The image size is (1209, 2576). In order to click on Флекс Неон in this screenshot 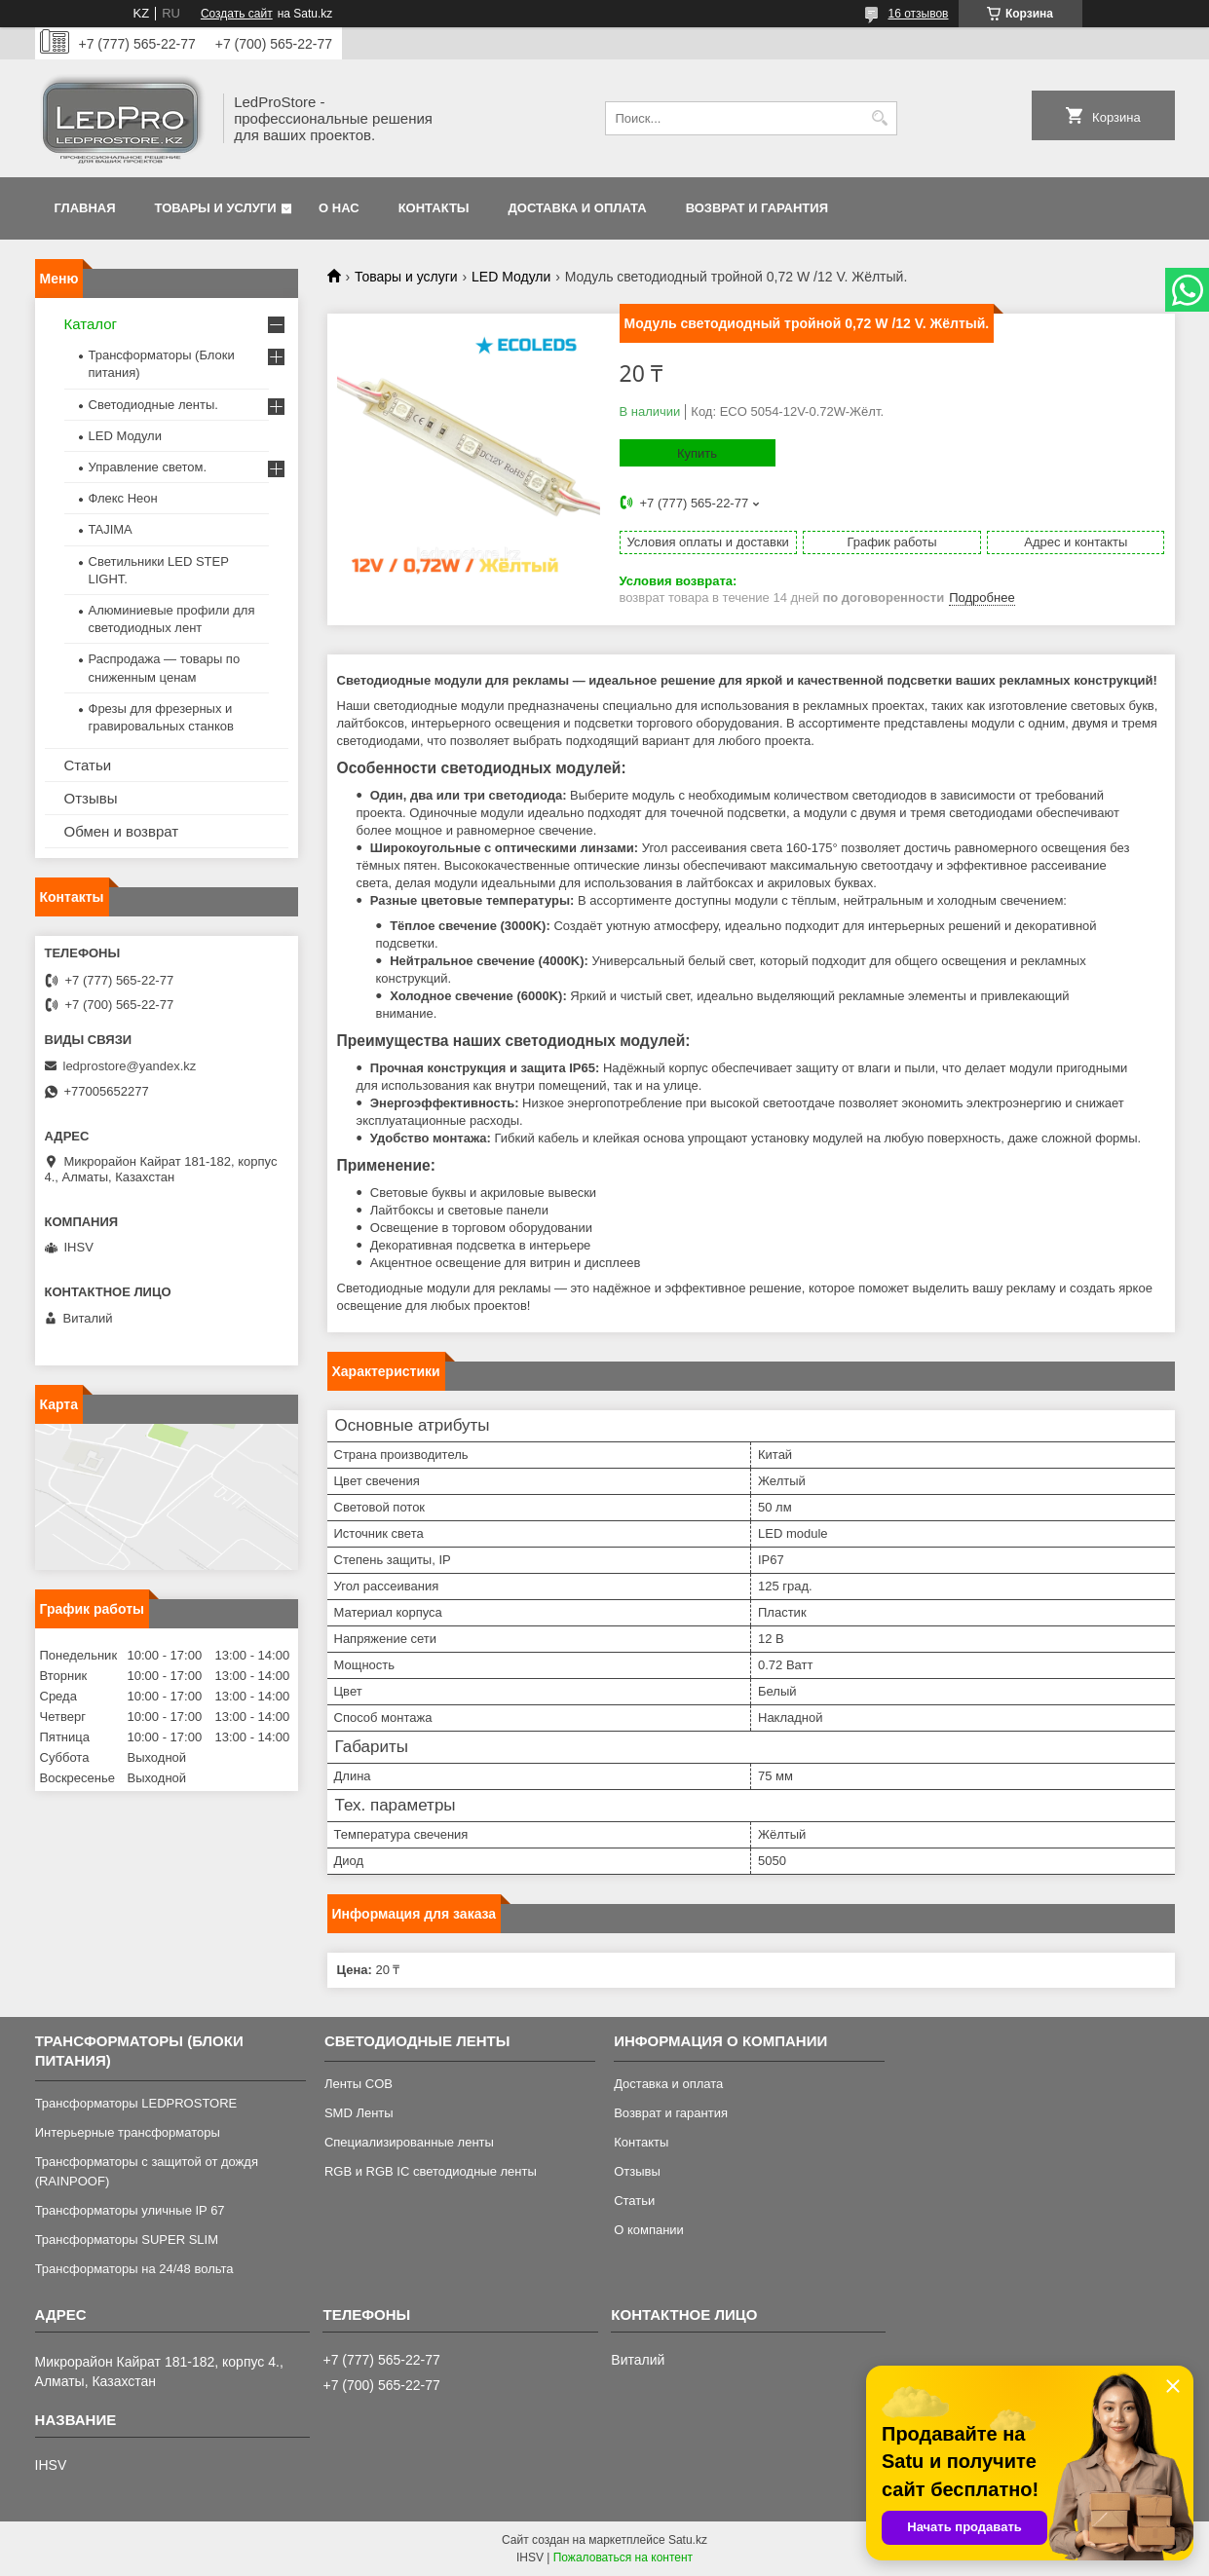, I will do `click(123, 498)`.